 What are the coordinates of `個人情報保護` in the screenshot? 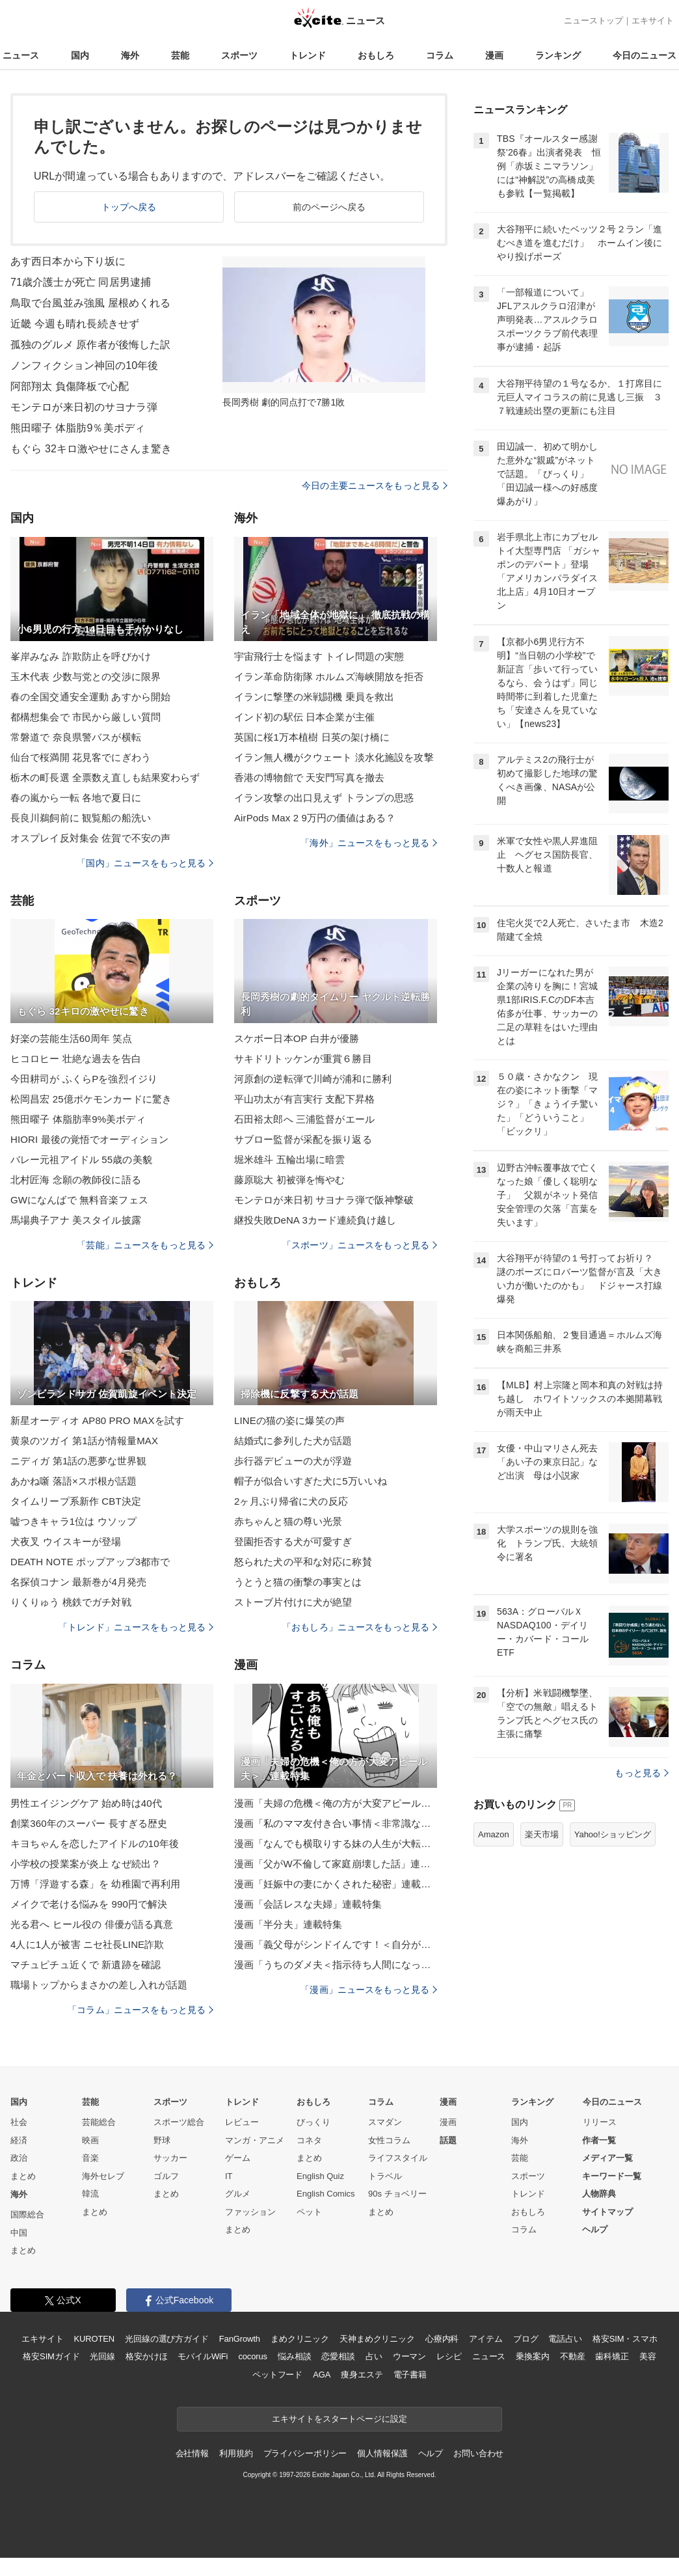 It's located at (382, 2453).